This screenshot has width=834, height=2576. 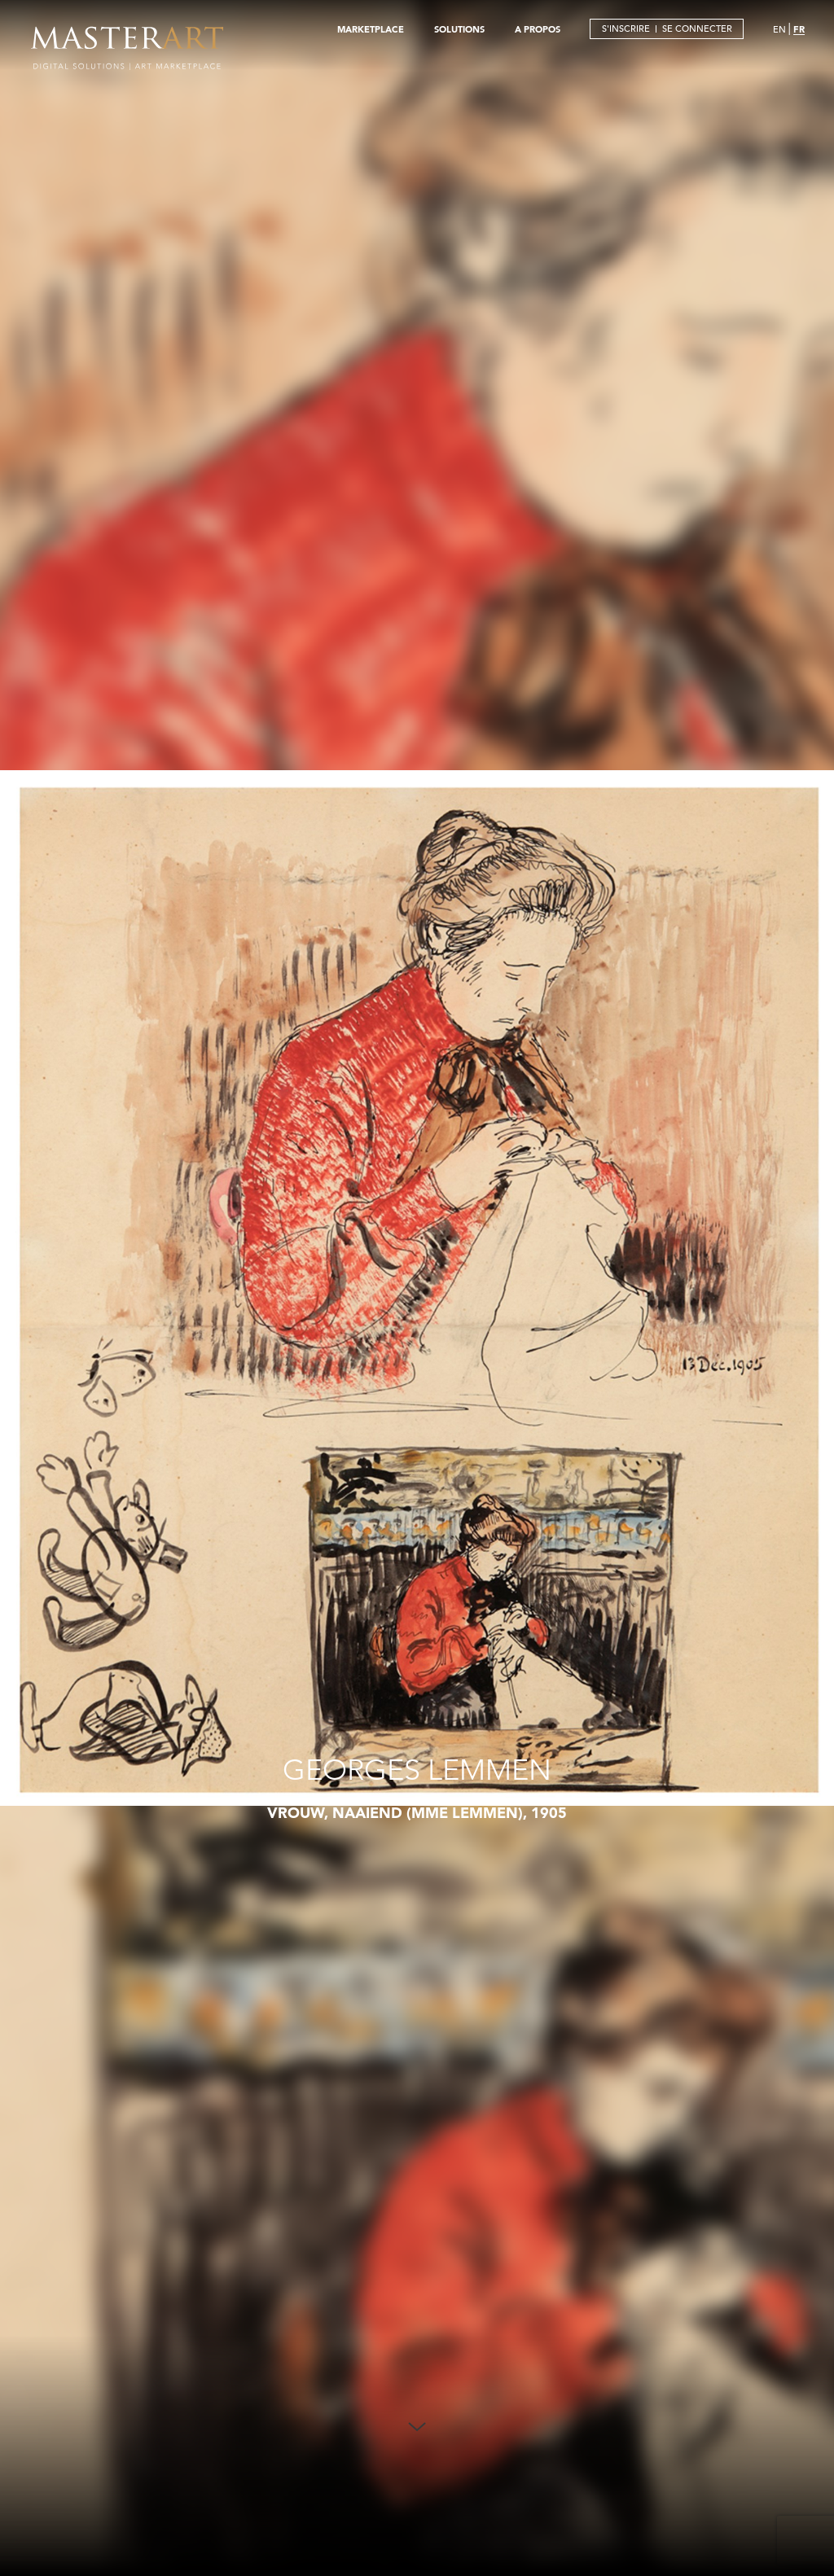 What do you see at coordinates (370, 29) in the screenshot?
I see `MARKETPLACE` at bounding box center [370, 29].